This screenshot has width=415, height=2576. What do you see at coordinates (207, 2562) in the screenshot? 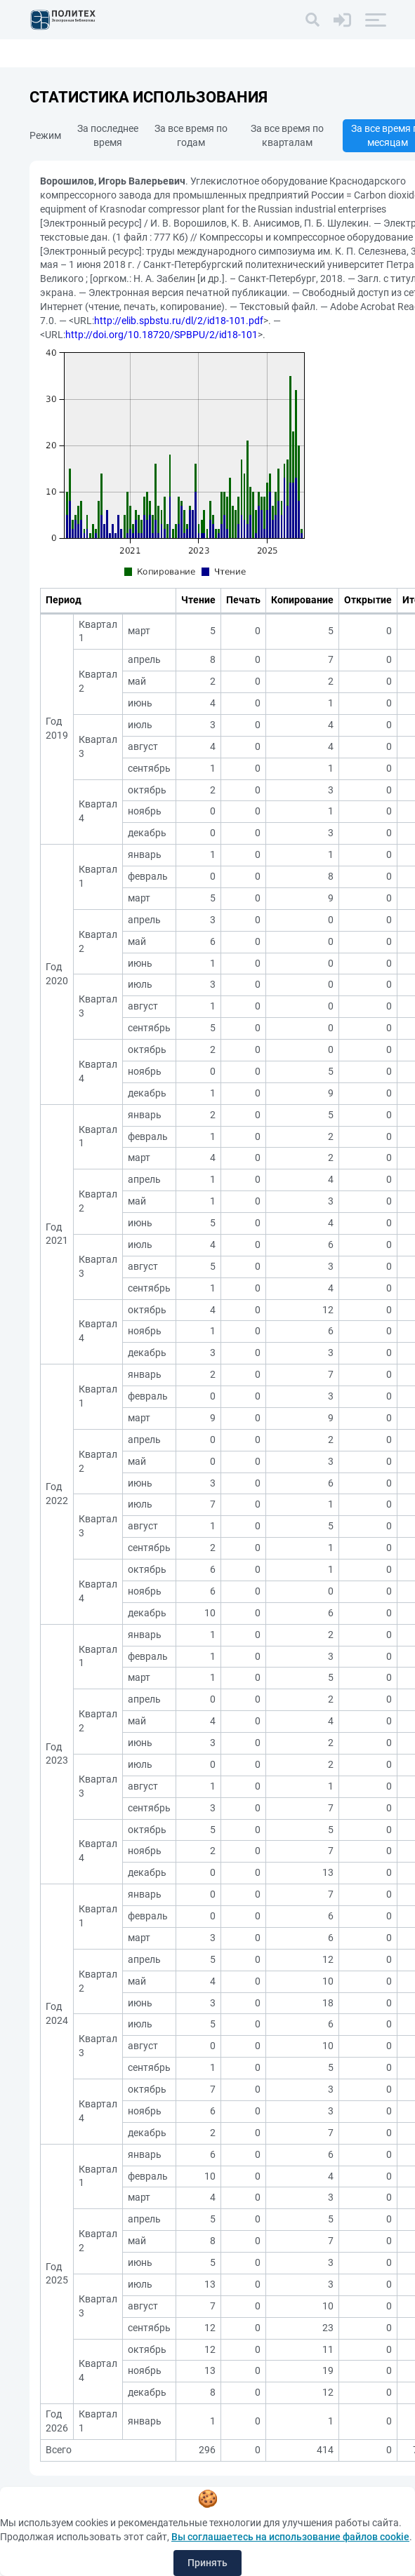
I see `Принять` at bounding box center [207, 2562].